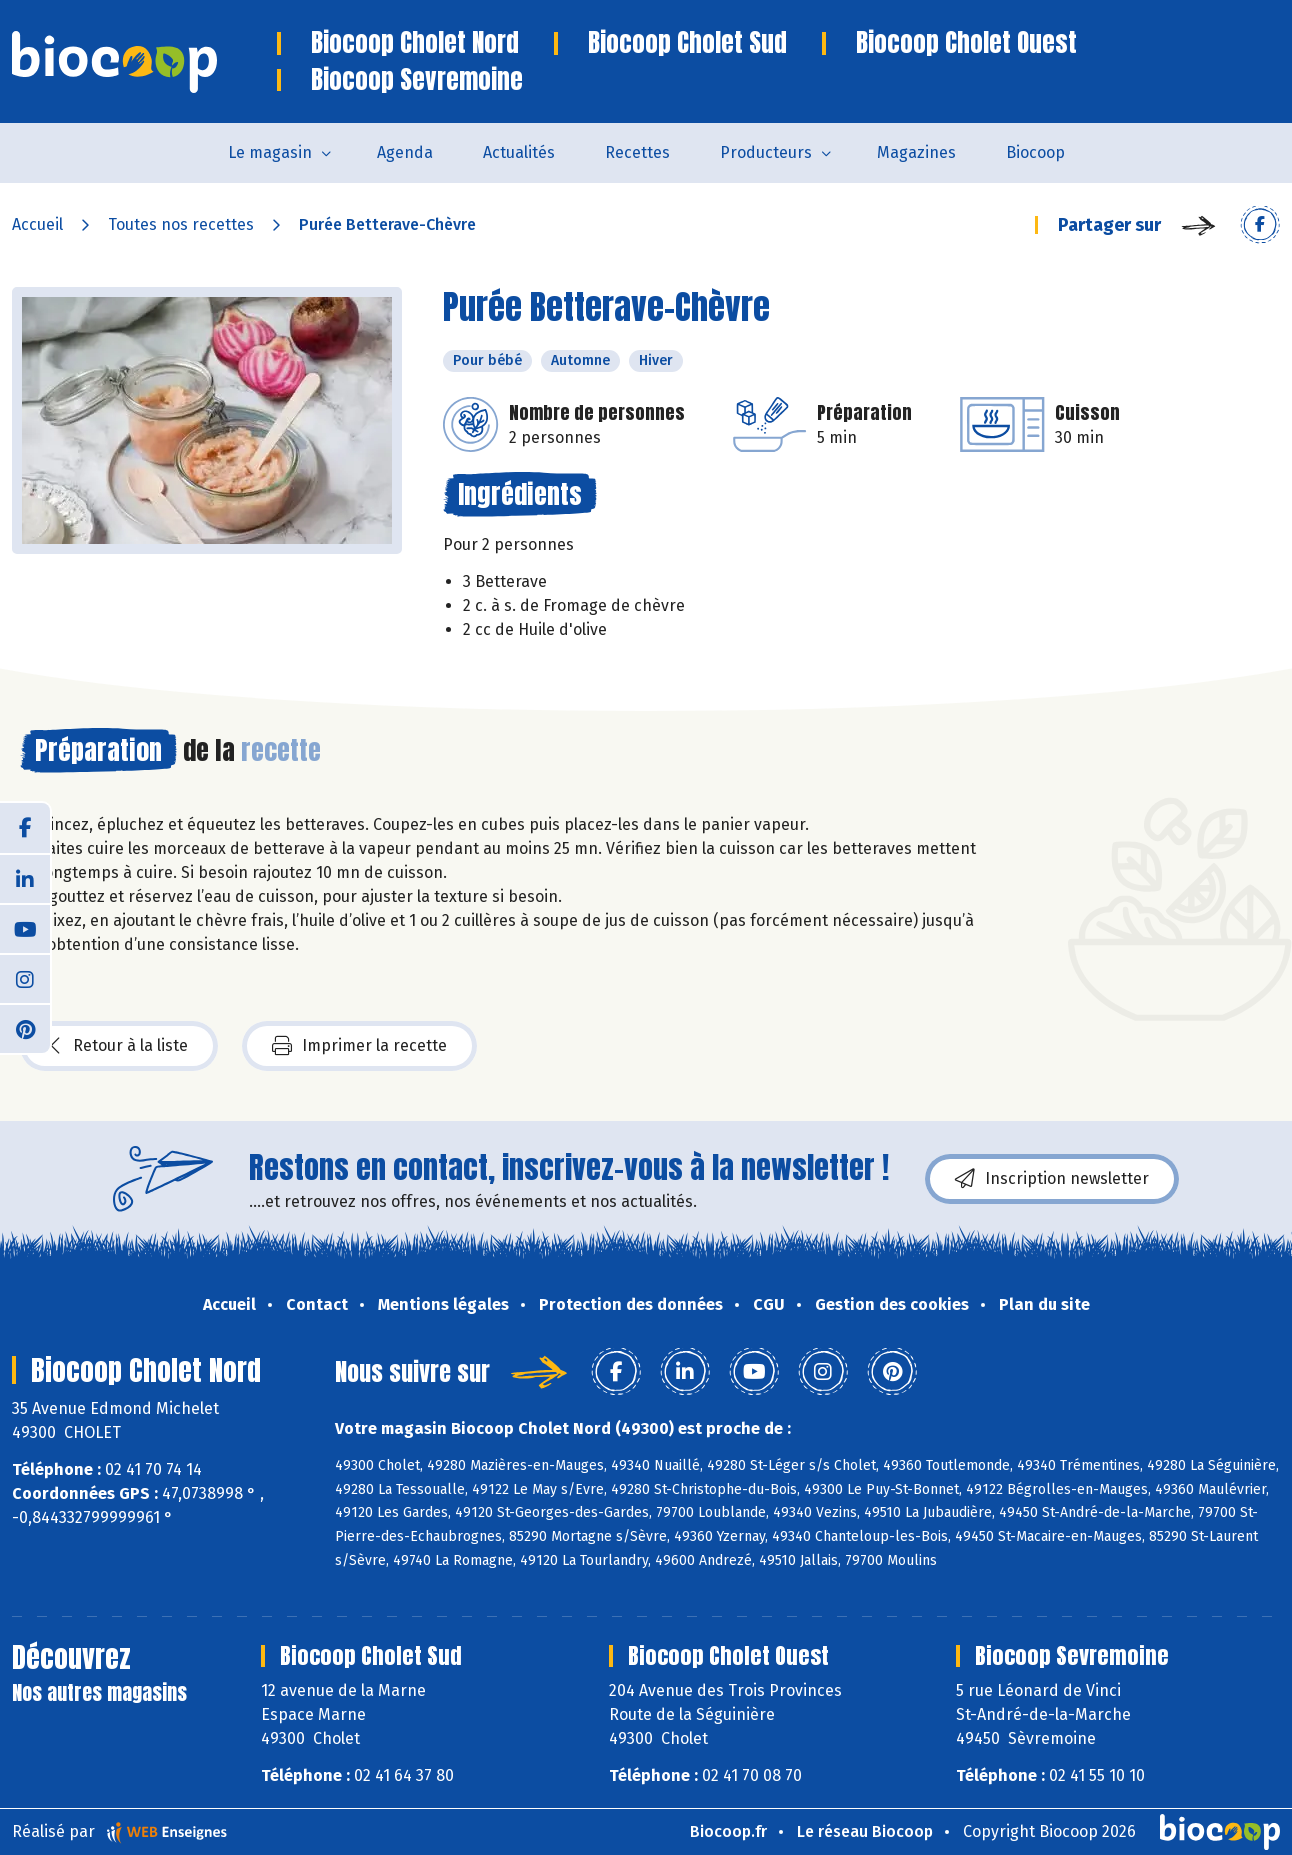 Image resolution: width=1292 pixels, height=1855 pixels. Describe the element at coordinates (728, 1831) in the screenshot. I see `Biocoop.fr` at that location.